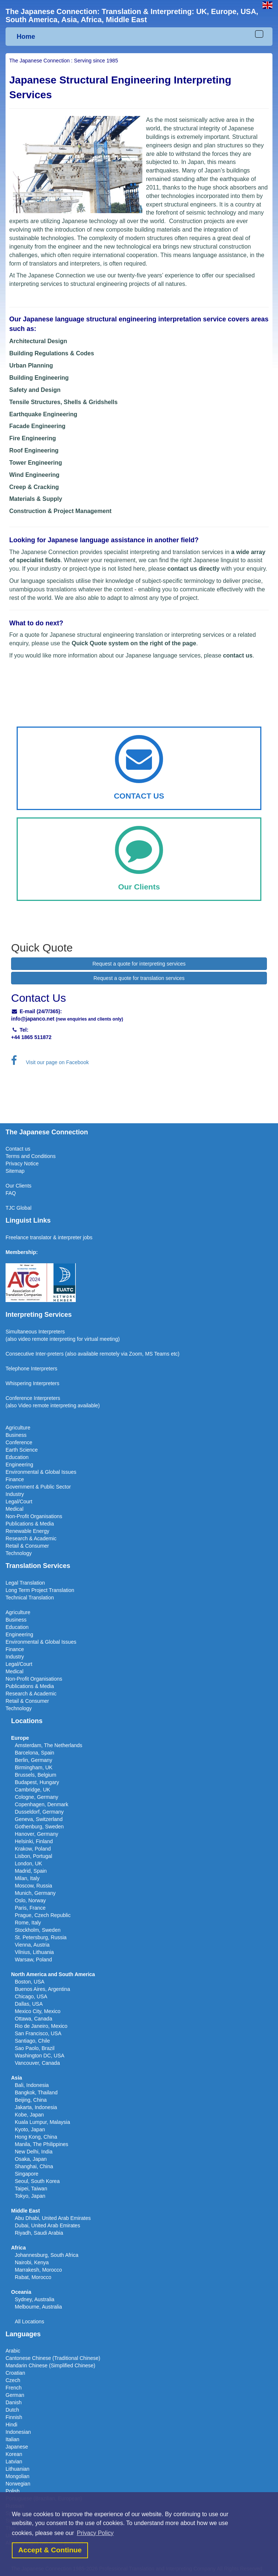 The height and width of the screenshot is (2576, 278). I want to click on Translation, so click(61, 1590).